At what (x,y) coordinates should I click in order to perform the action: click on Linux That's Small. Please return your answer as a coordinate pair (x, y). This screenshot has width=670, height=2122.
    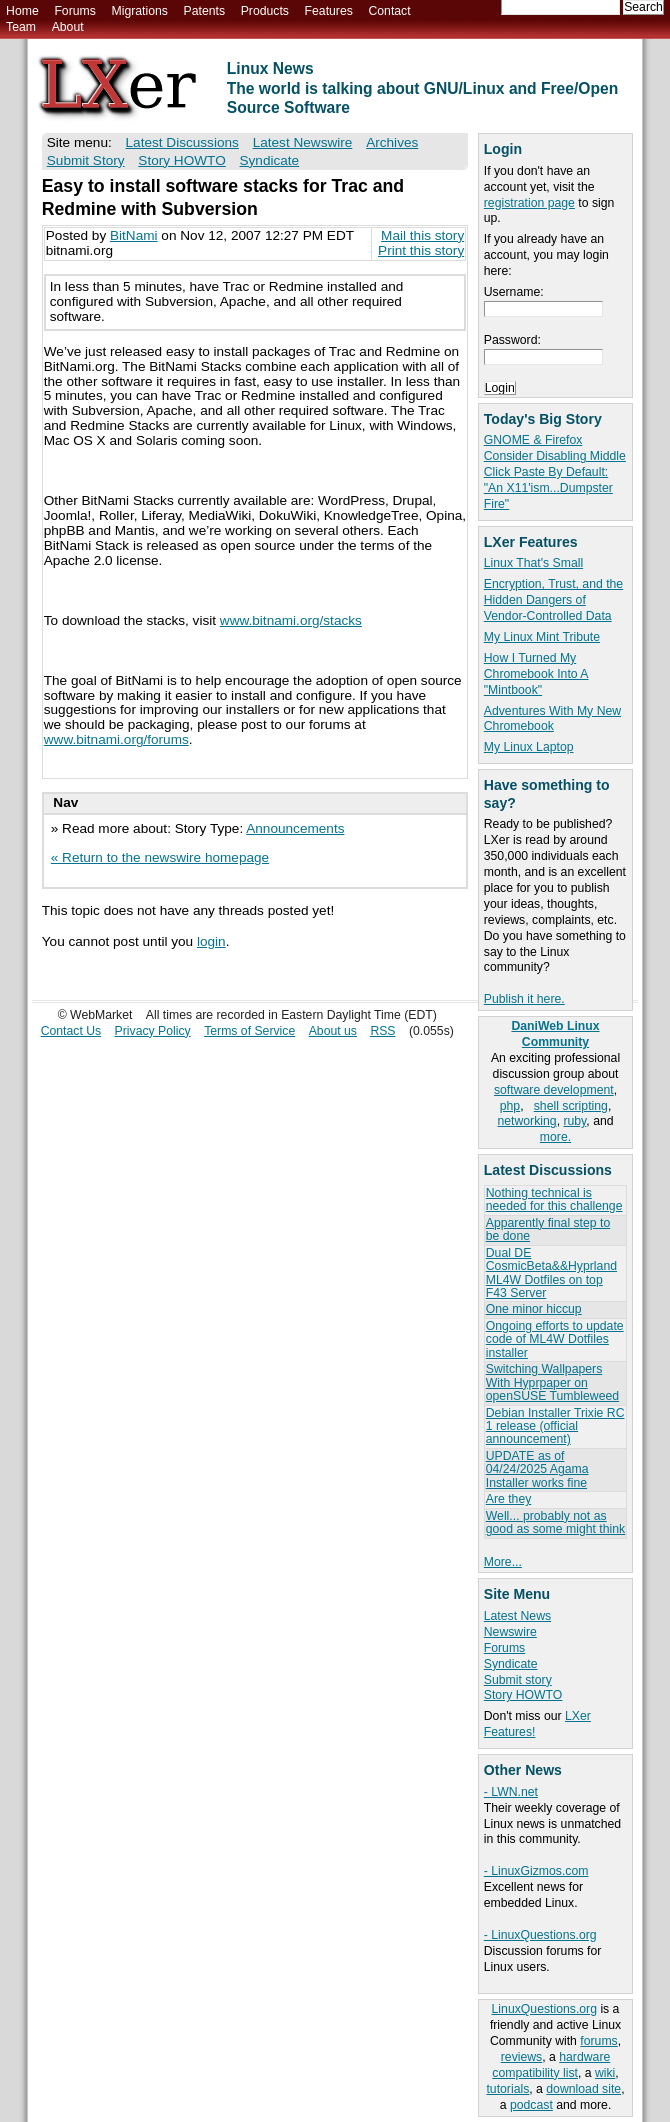
    Looking at the image, I should click on (533, 563).